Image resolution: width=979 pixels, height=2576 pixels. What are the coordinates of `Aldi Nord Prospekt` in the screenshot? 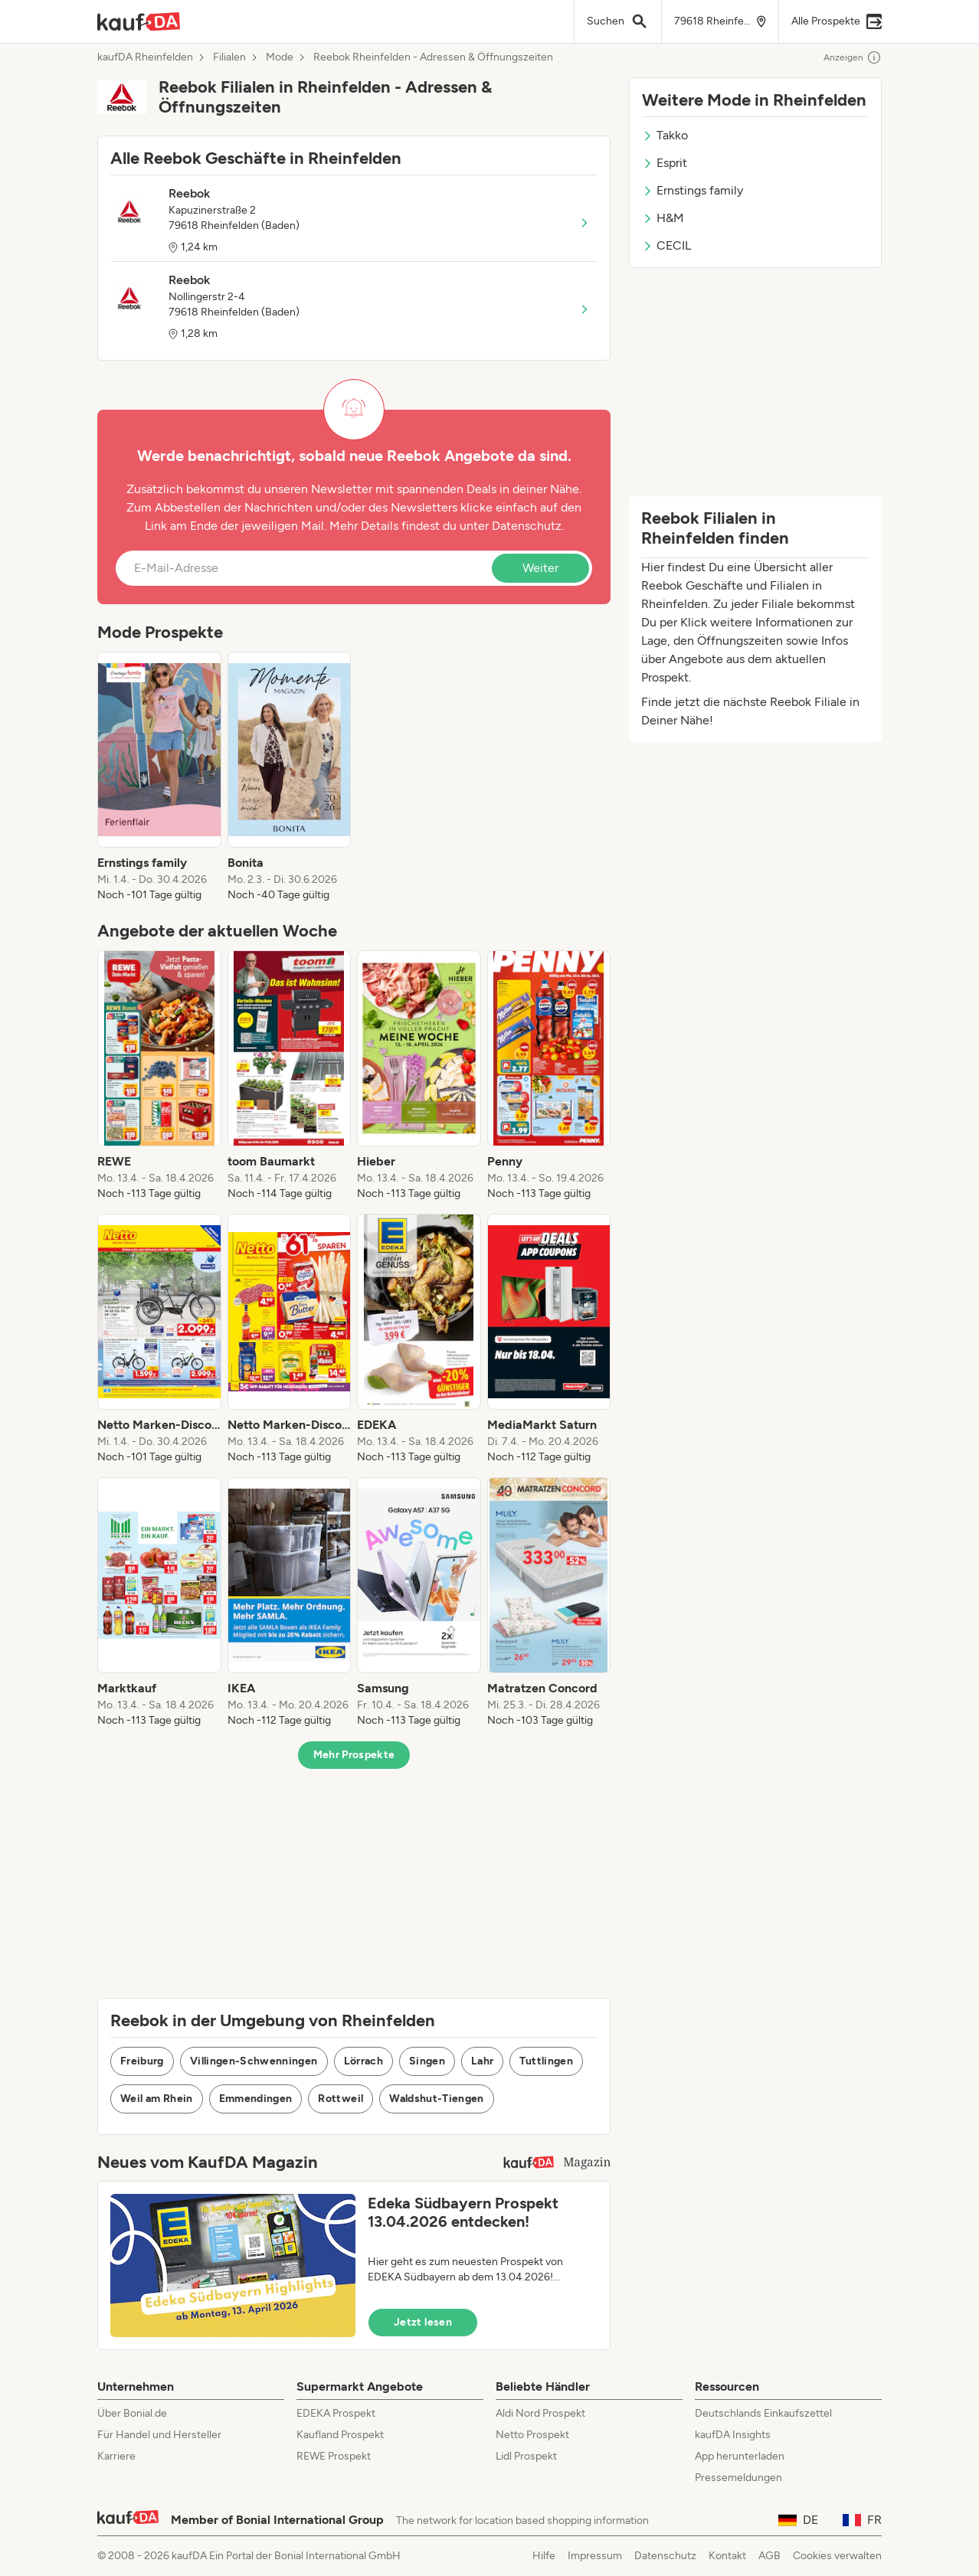 It's located at (540, 2413).